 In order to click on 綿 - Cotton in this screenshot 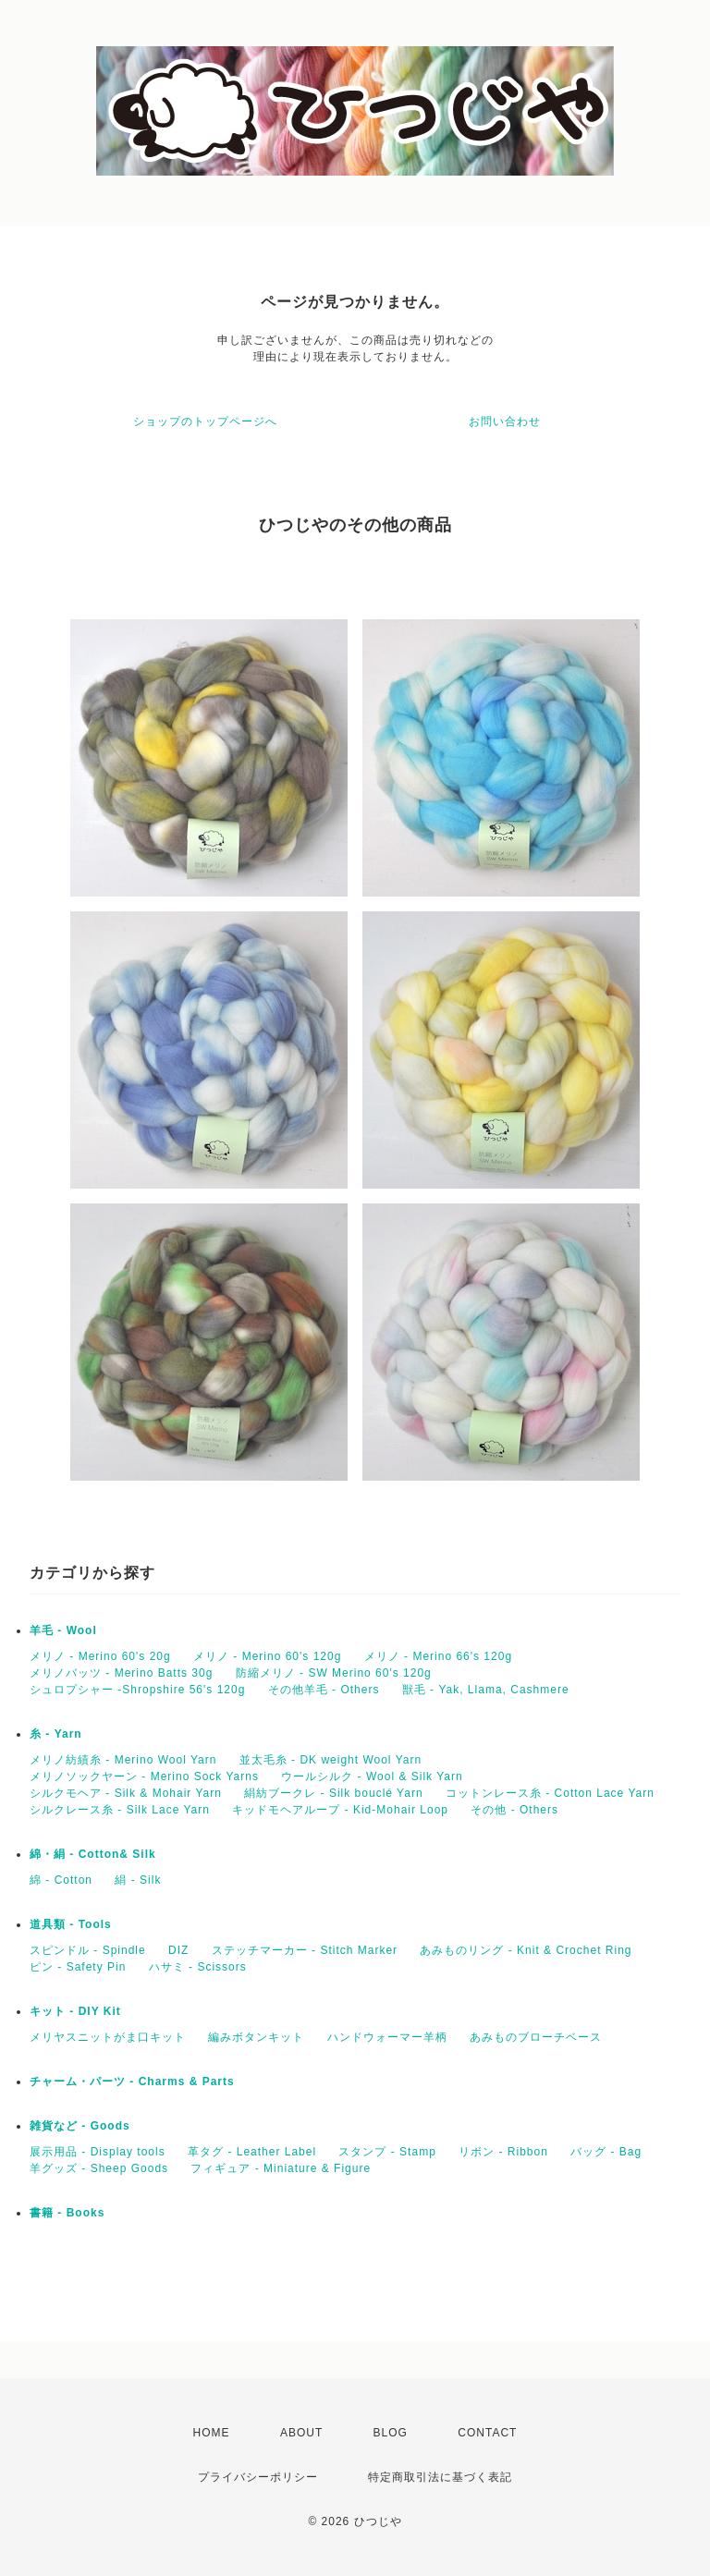, I will do `click(61, 1880)`.